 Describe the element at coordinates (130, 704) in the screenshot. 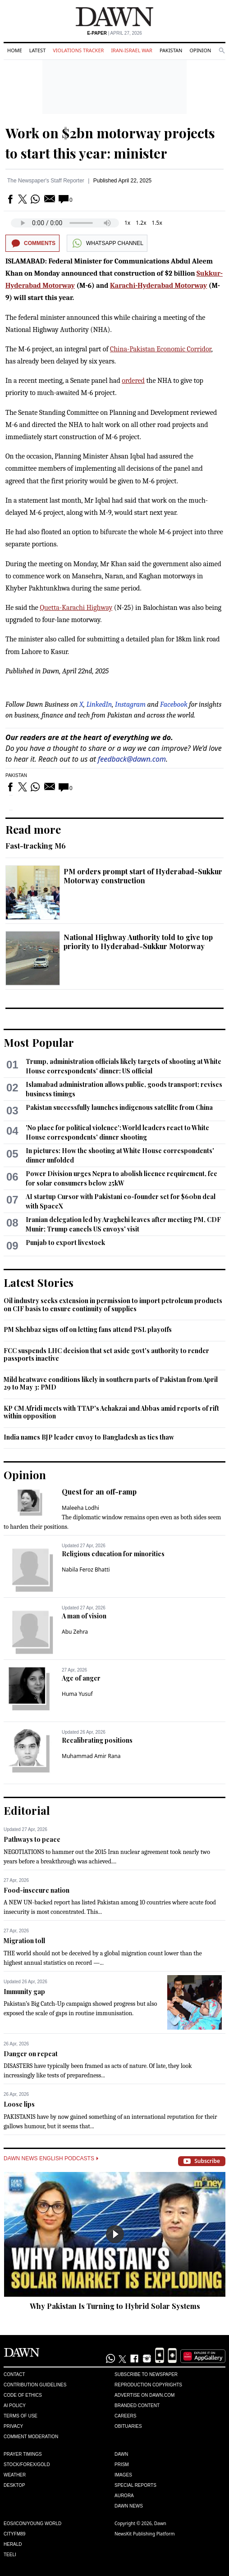

I see `Instagram` at that location.